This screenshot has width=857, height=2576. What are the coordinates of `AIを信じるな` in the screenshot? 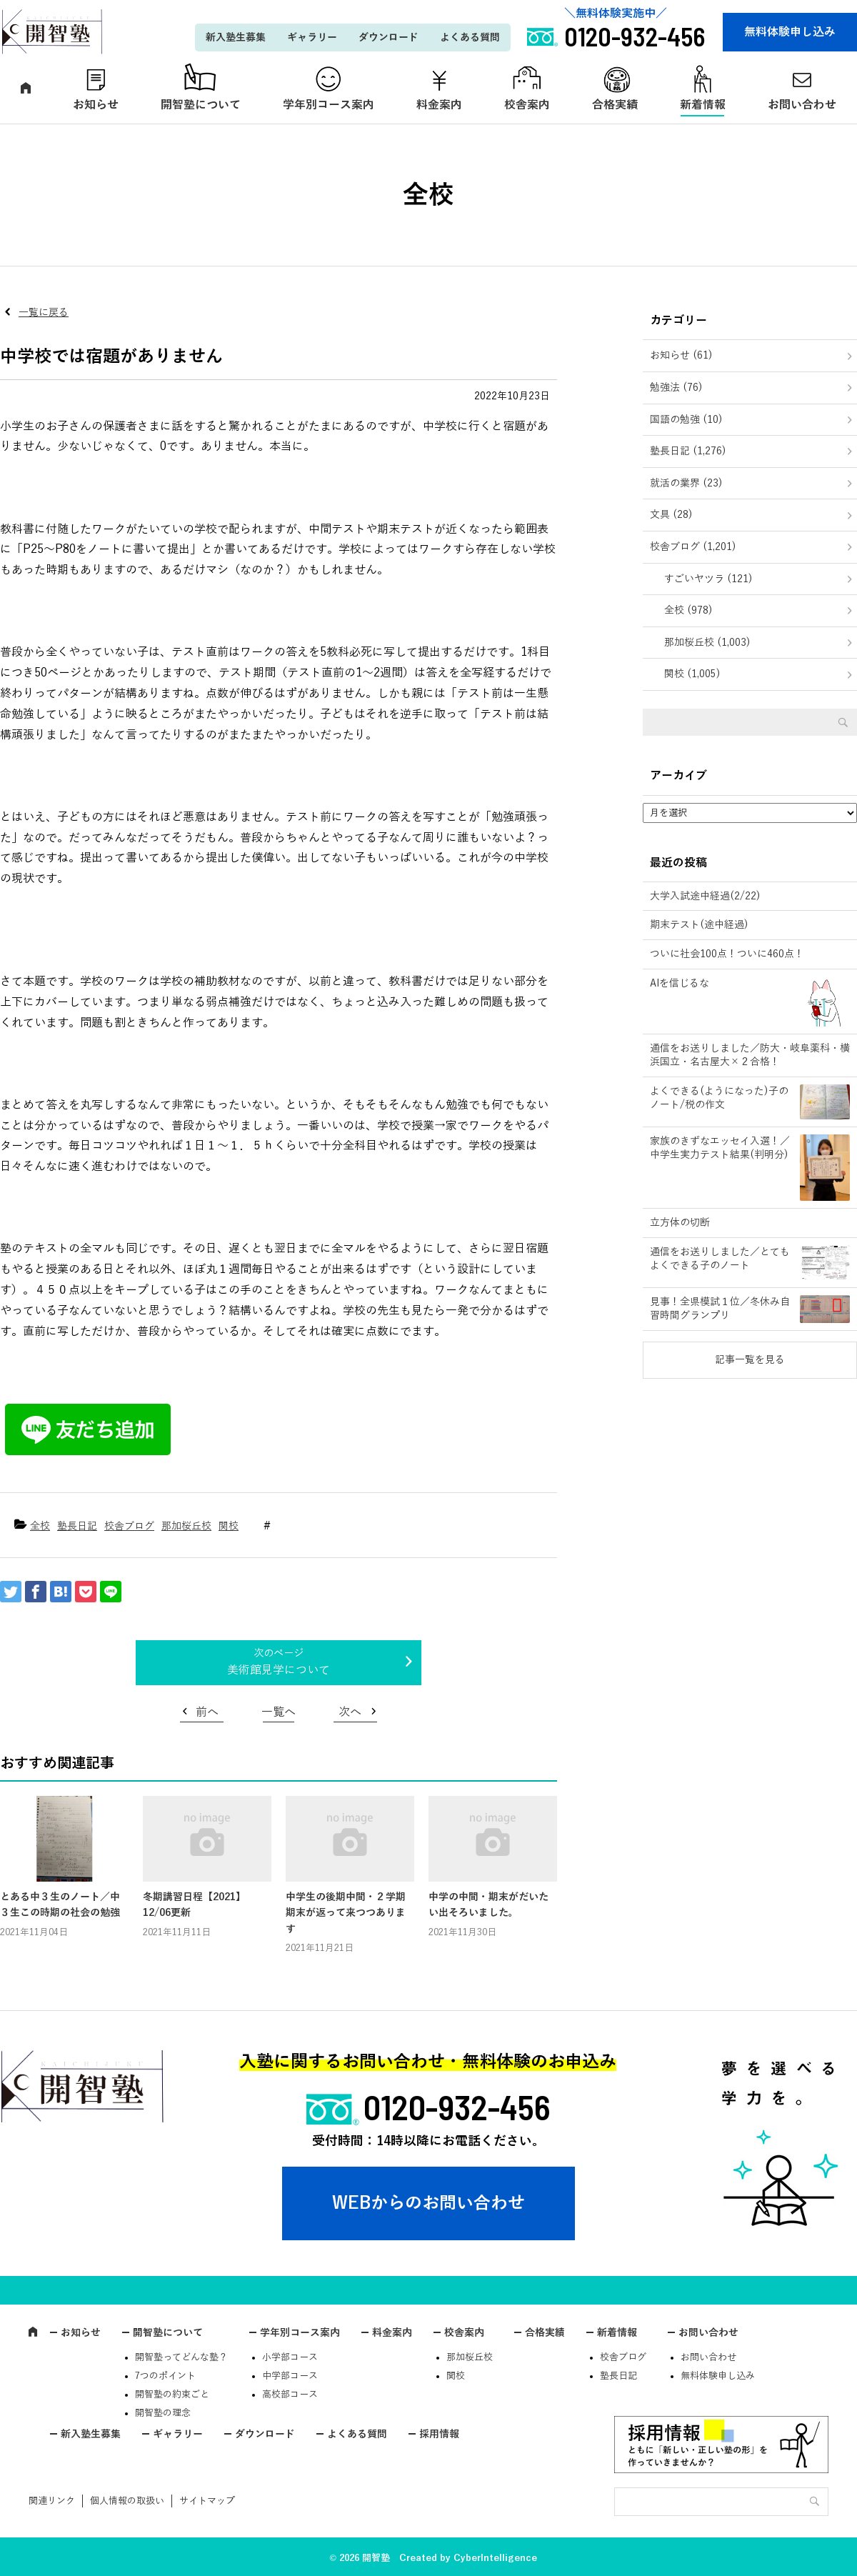 It's located at (679, 983).